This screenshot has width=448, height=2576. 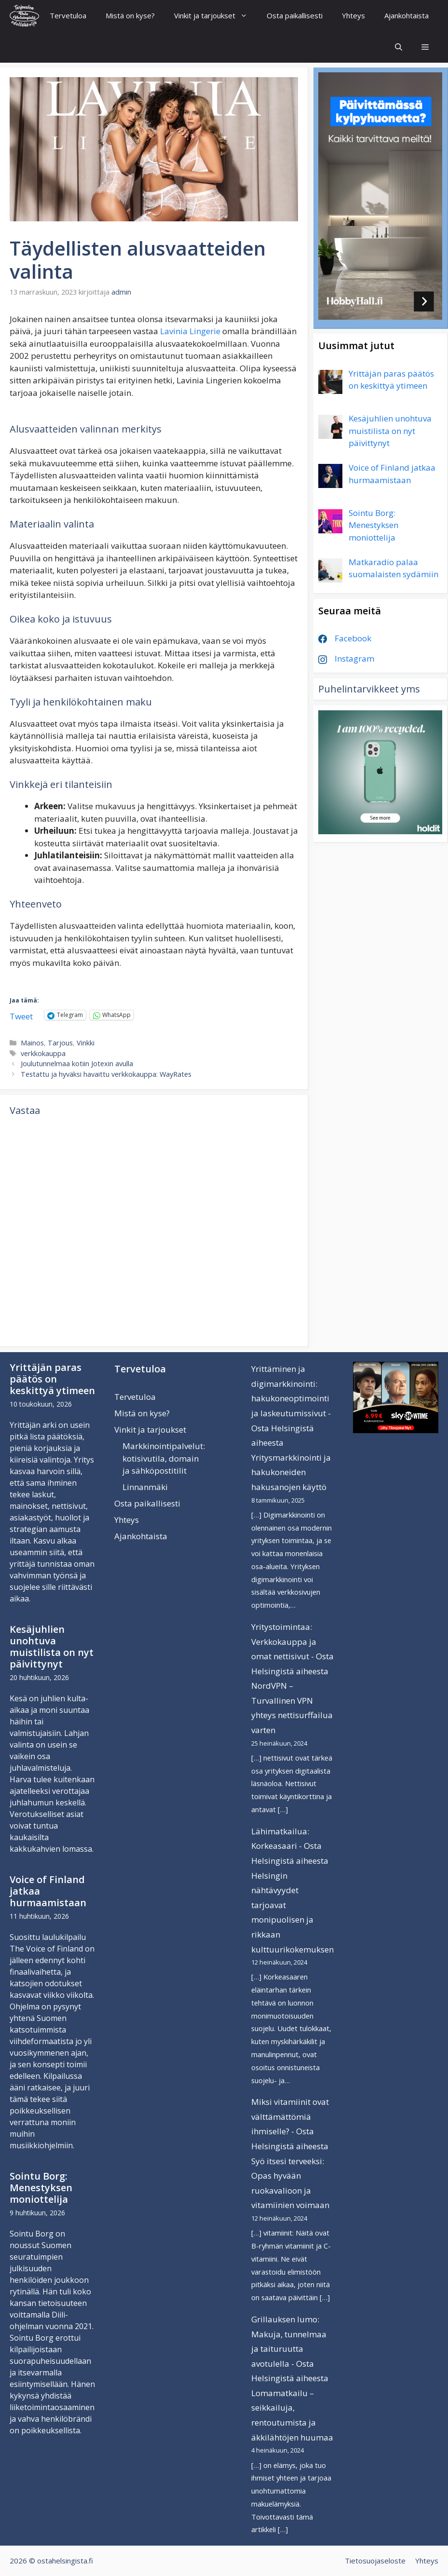 What do you see at coordinates (286, 1846) in the screenshot?
I see `Lähimatkailua: Korkeasaari - Osta Helsingistä` at bounding box center [286, 1846].